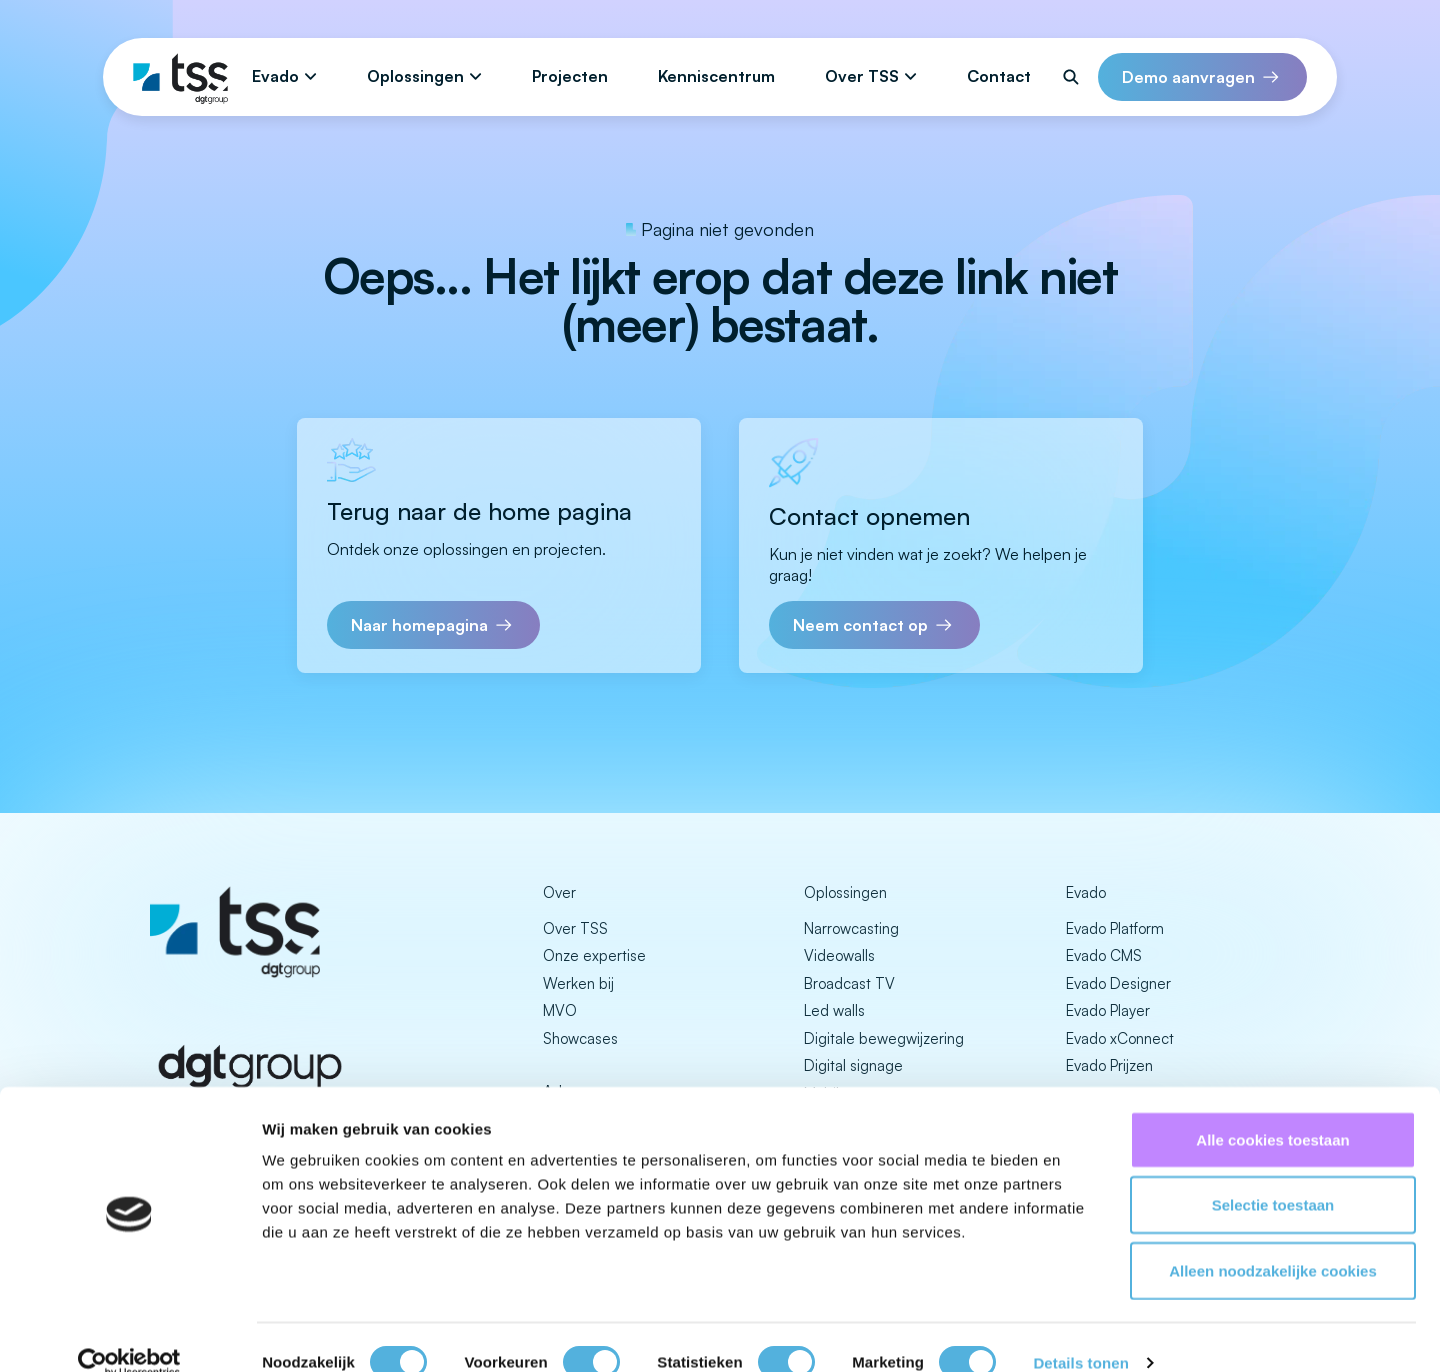 The width and height of the screenshot is (1440, 1372). What do you see at coordinates (851, 928) in the screenshot?
I see `Narrowcasting` at bounding box center [851, 928].